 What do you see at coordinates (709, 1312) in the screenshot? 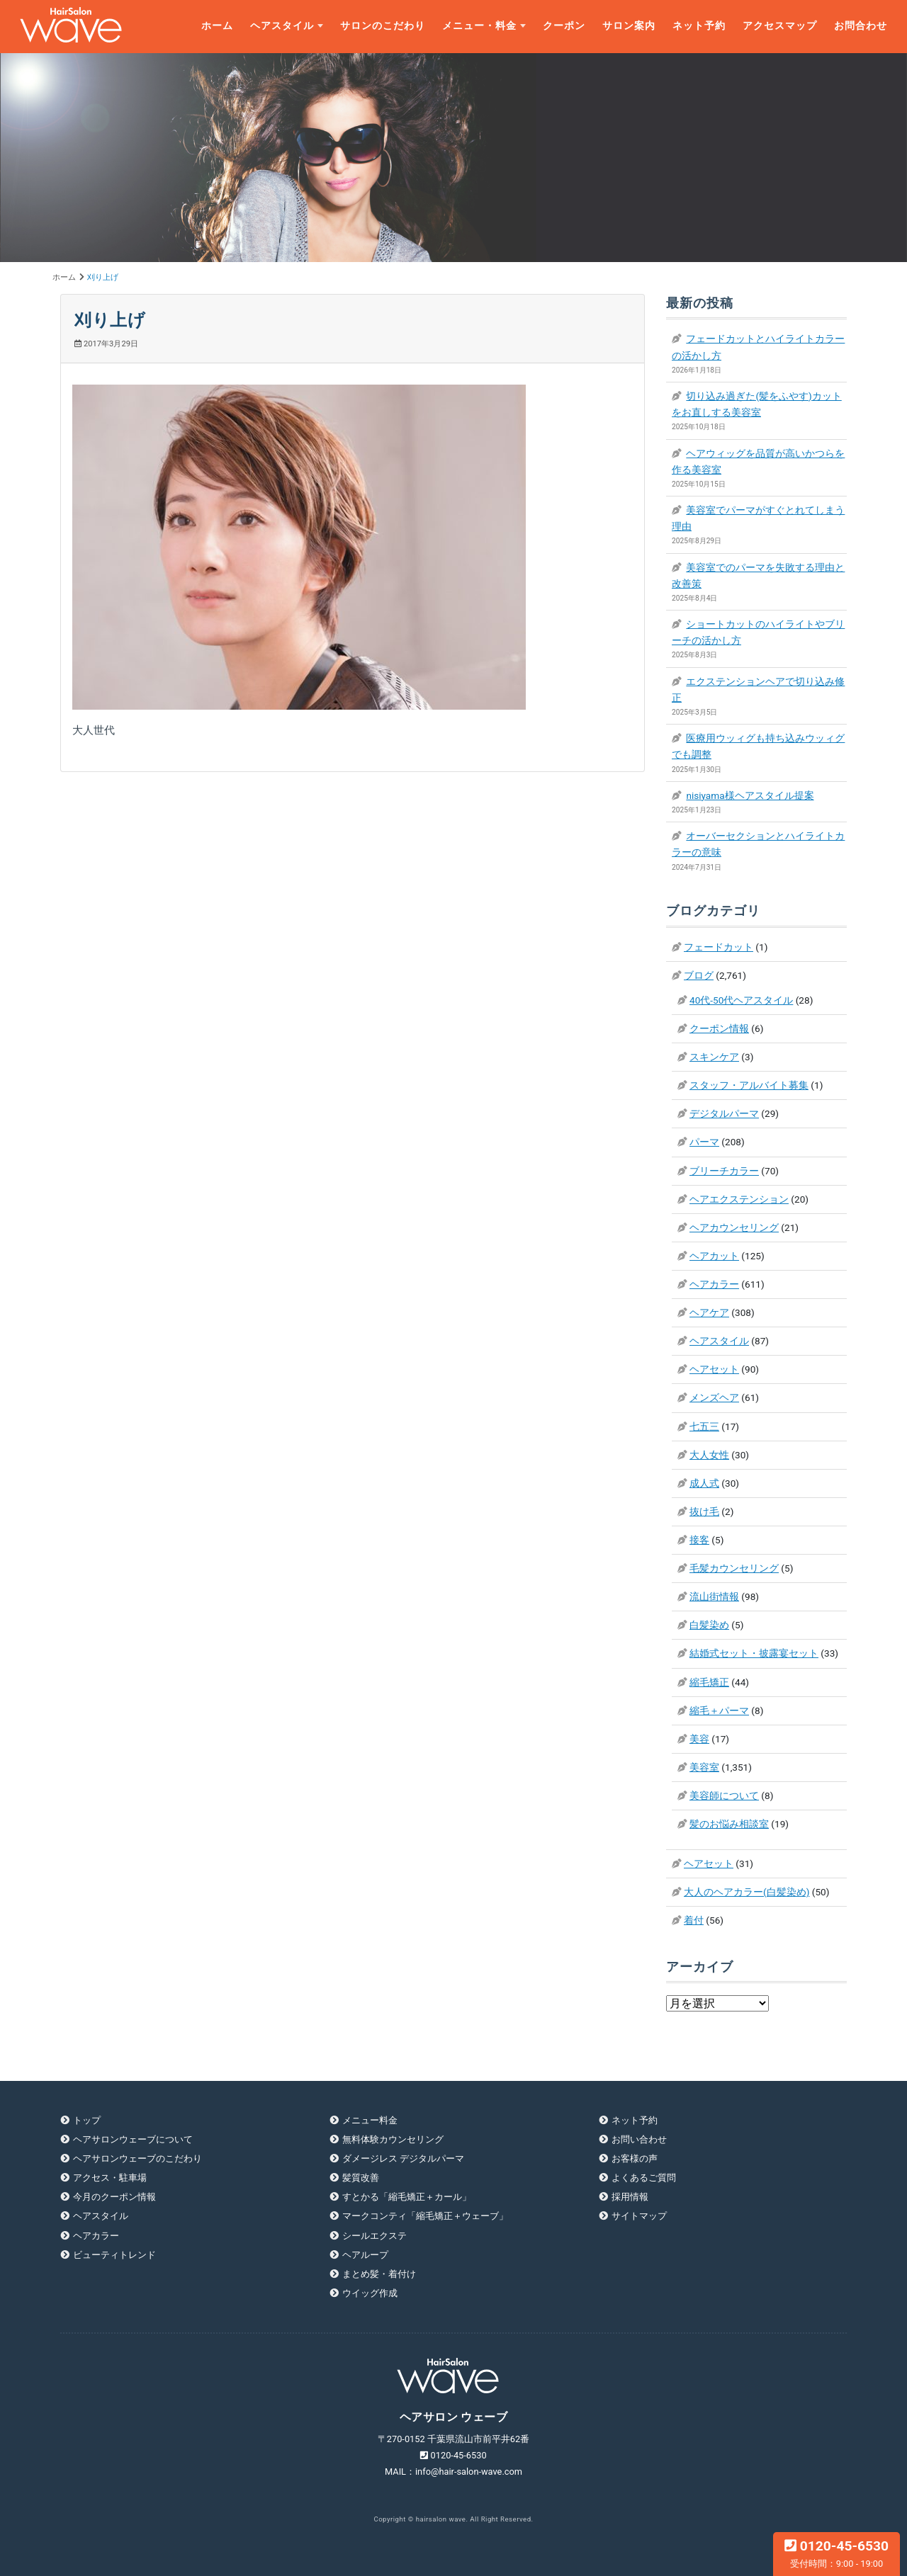
I see `ヘアケア` at bounding box center [709, 1312].